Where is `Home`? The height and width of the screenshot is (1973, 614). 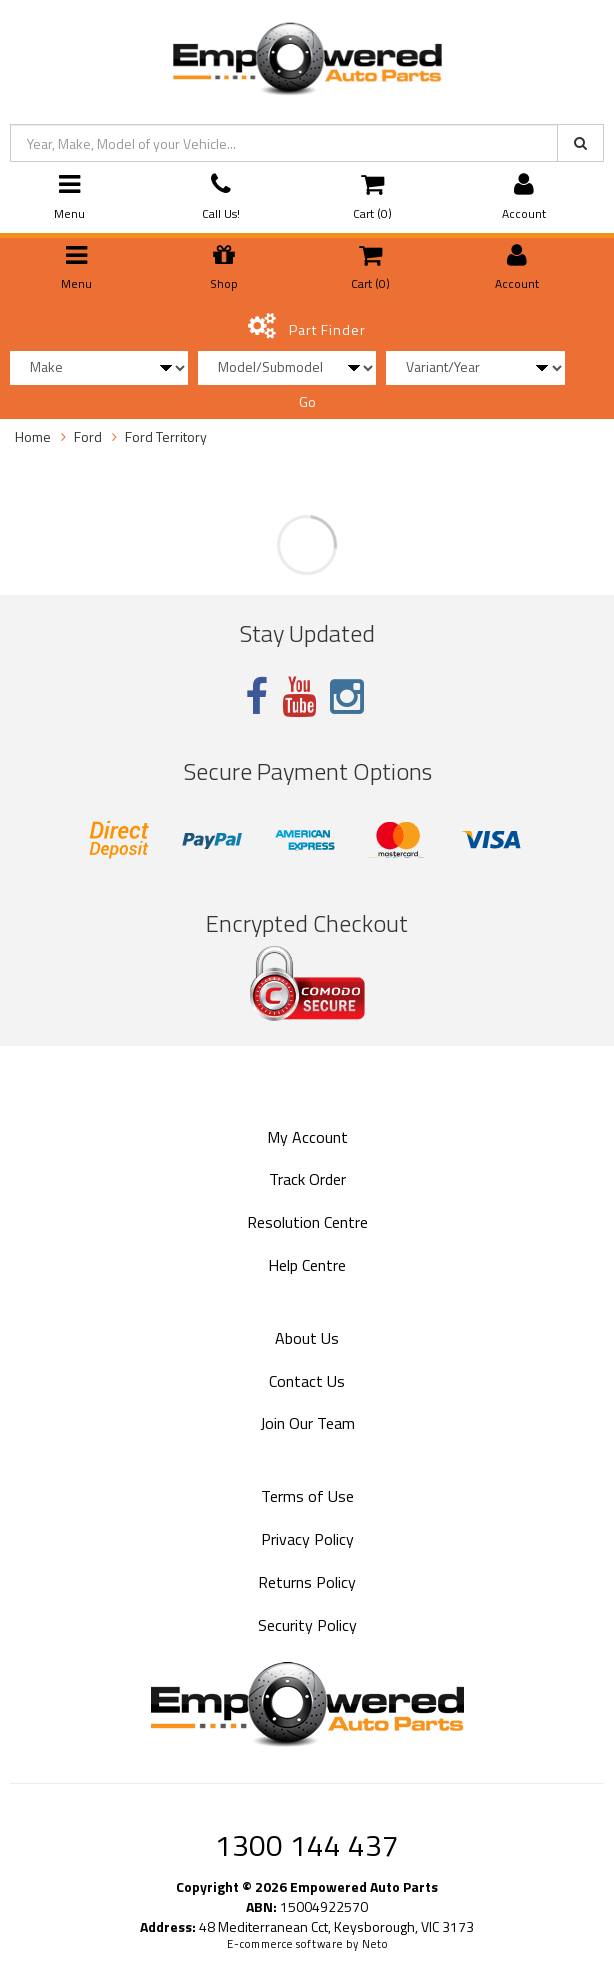 Home is located at coordinates (33, 436).